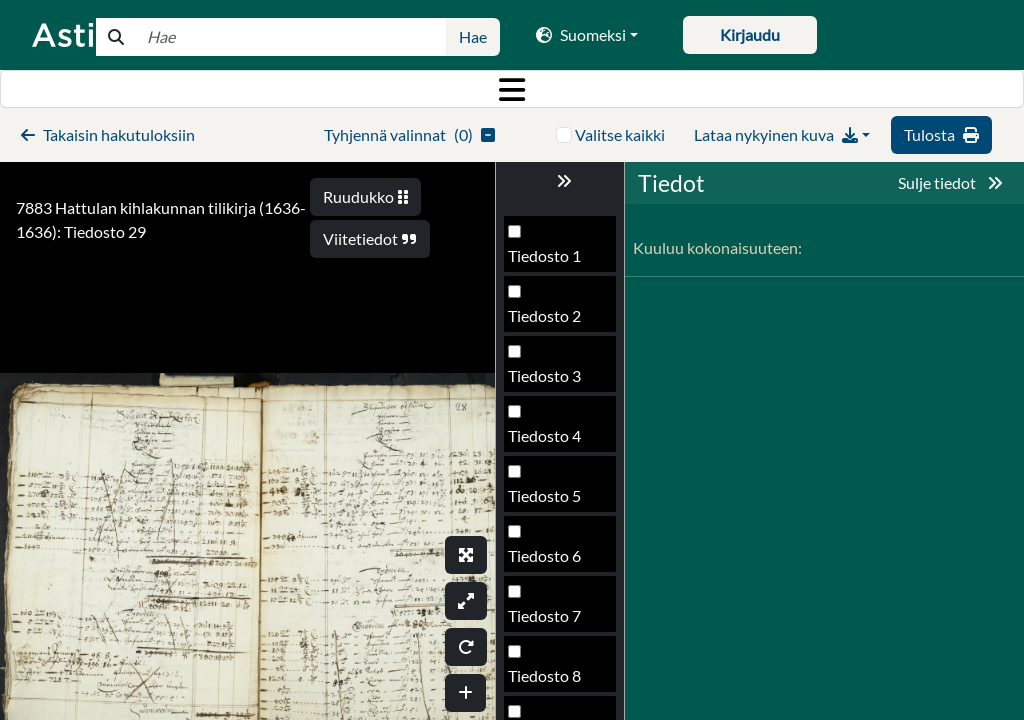 This screenshot has width=1024, height=720. What do you see at coordinates (549, 681) in the screenshot?
I see `Tiedosto 32` at bounding box center [549, 681].